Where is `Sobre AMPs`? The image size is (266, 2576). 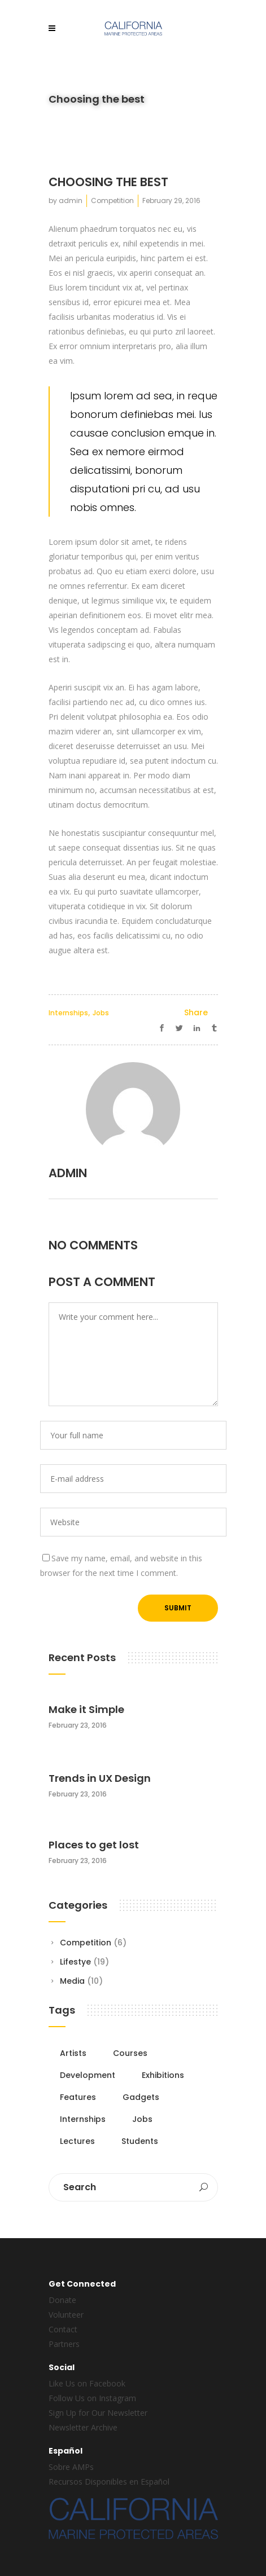
Sobre AMPs is located at coordinates (71, 2466).